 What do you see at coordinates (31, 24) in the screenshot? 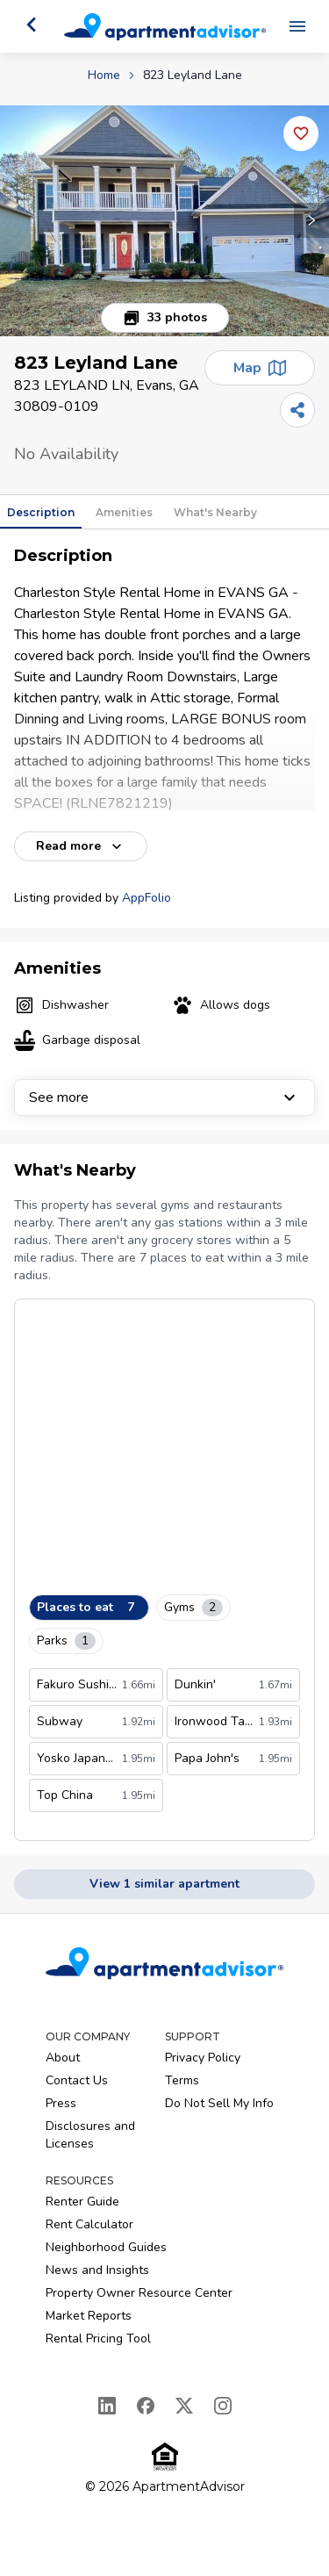
I see `[Go back]` at bounding box center [31, 24].